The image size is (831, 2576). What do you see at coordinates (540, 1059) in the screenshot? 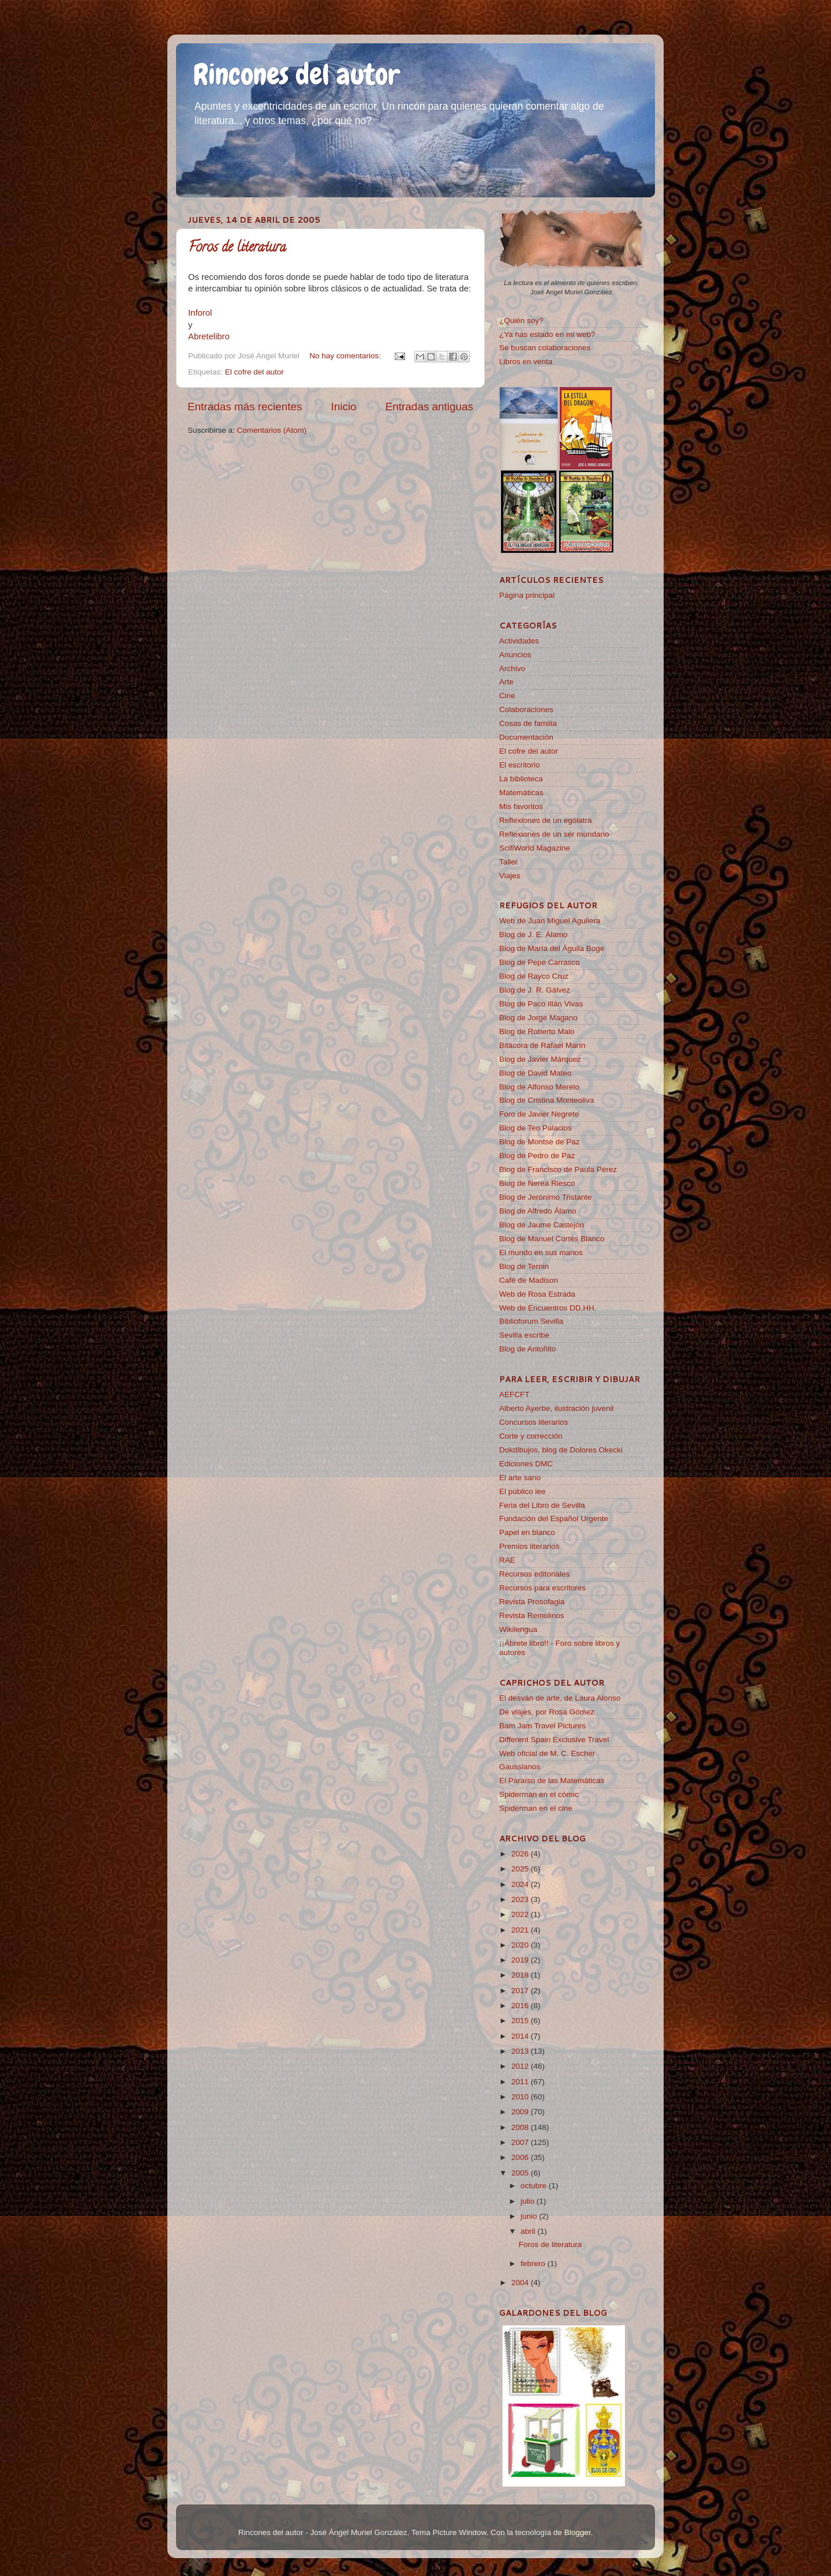
I see `Blog de Javier Márquez` at bounding box center [540, 1059].